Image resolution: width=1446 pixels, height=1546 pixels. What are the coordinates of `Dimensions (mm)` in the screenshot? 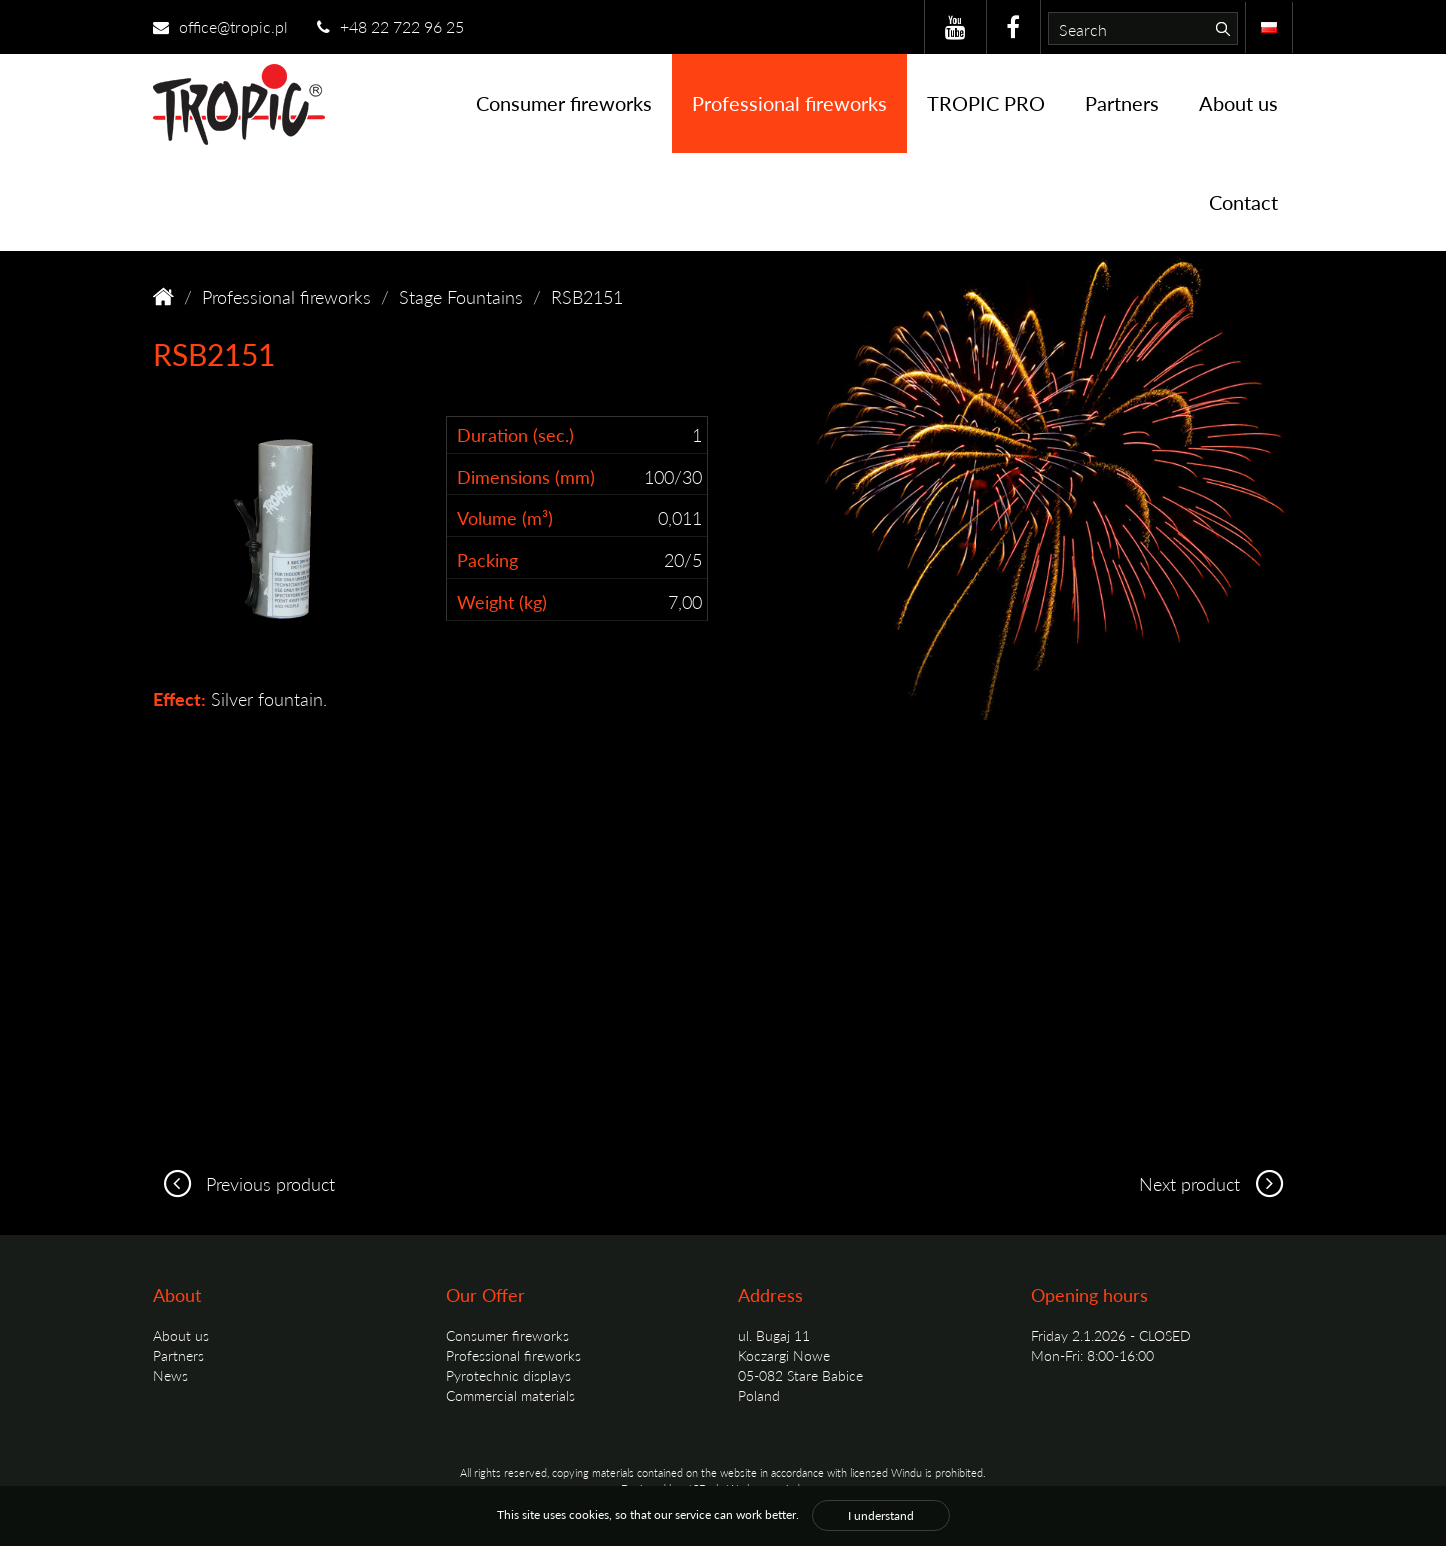 It's located at (526, 476).